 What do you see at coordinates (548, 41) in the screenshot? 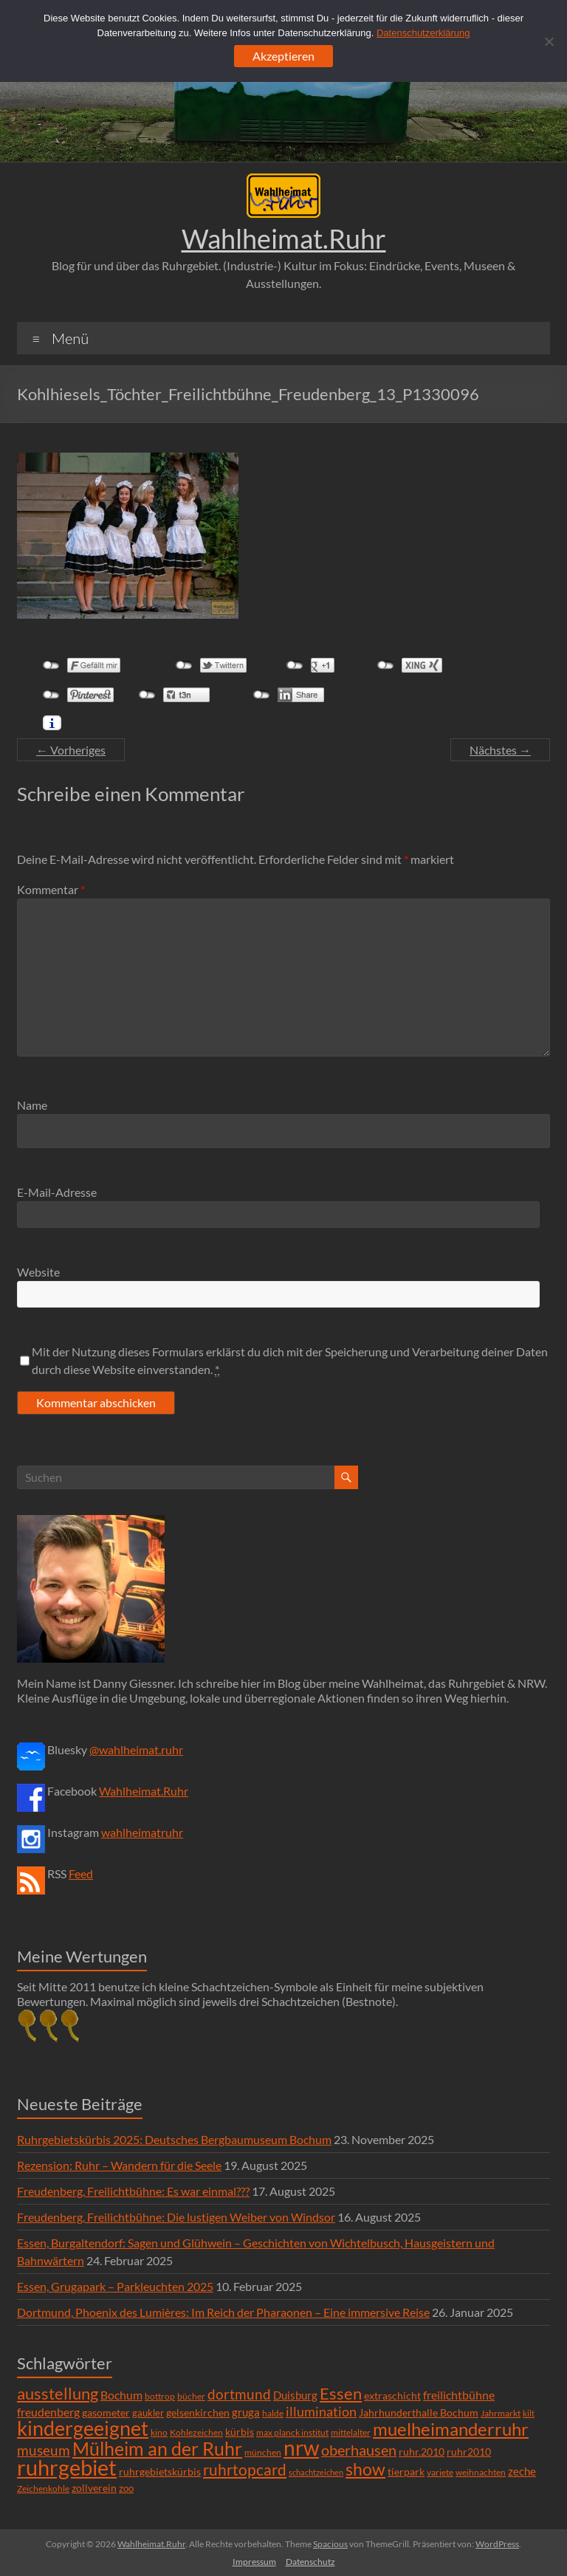
I see `[Ablehnen]` at bounding box center [548, 41].